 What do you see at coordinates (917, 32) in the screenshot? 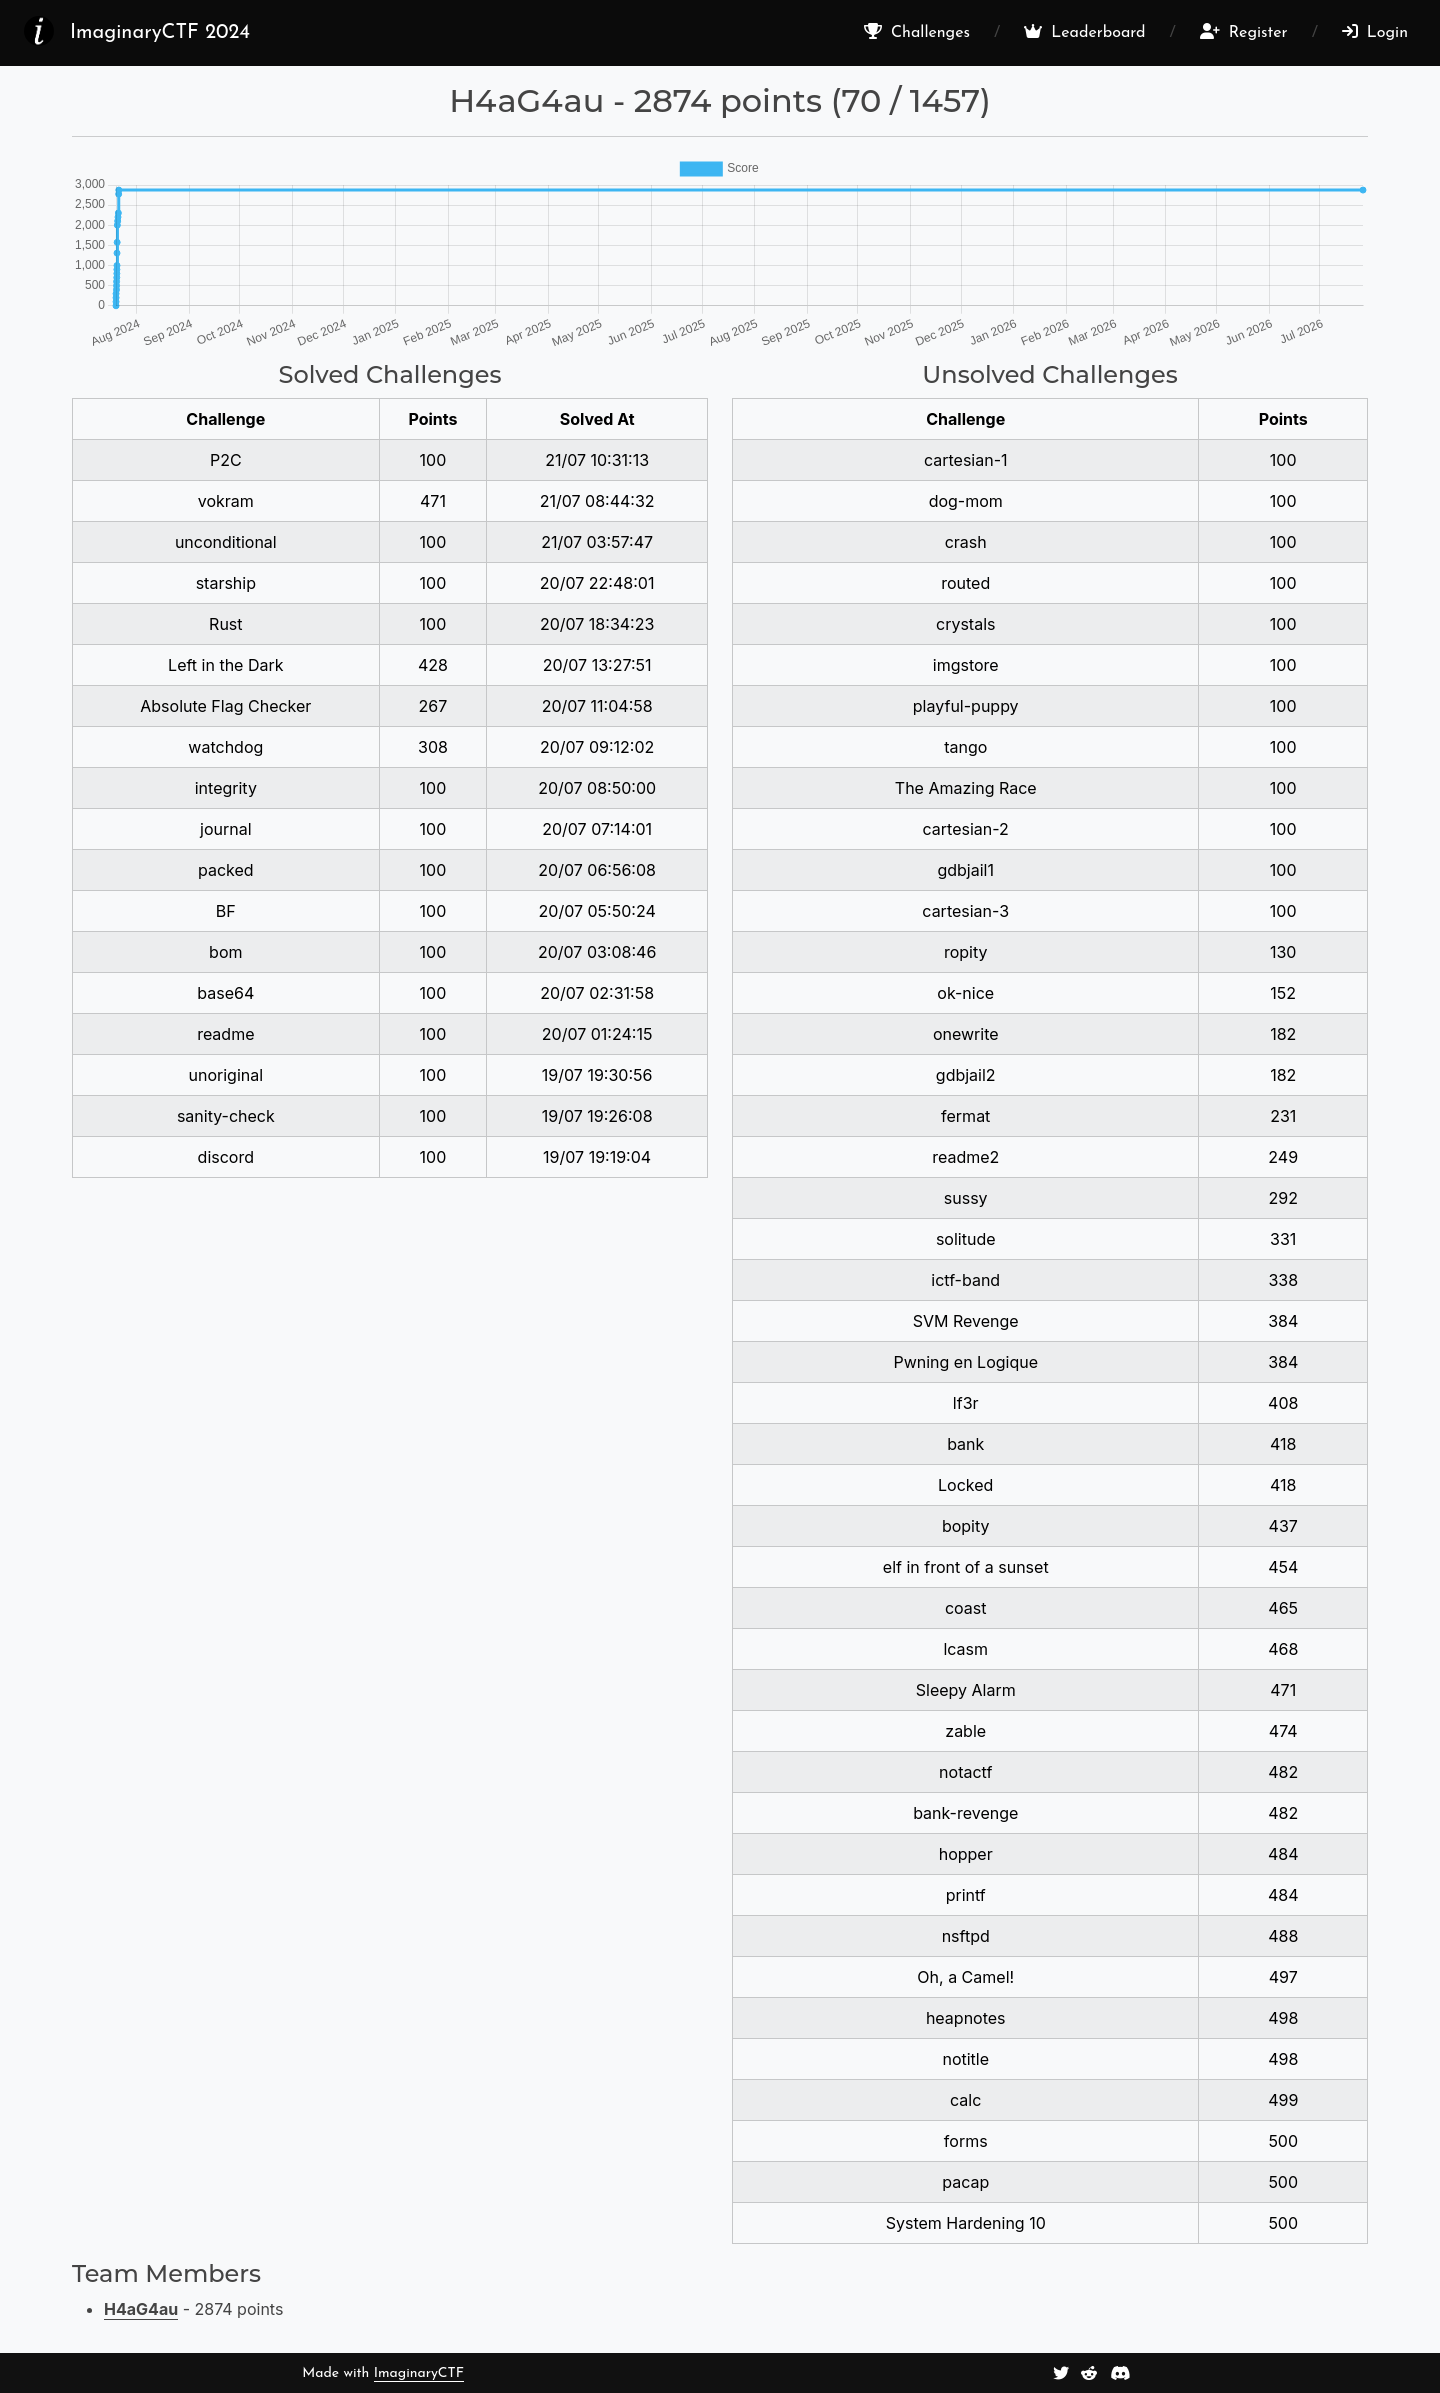
I see `Challenges` at bounding box center [917, 32].